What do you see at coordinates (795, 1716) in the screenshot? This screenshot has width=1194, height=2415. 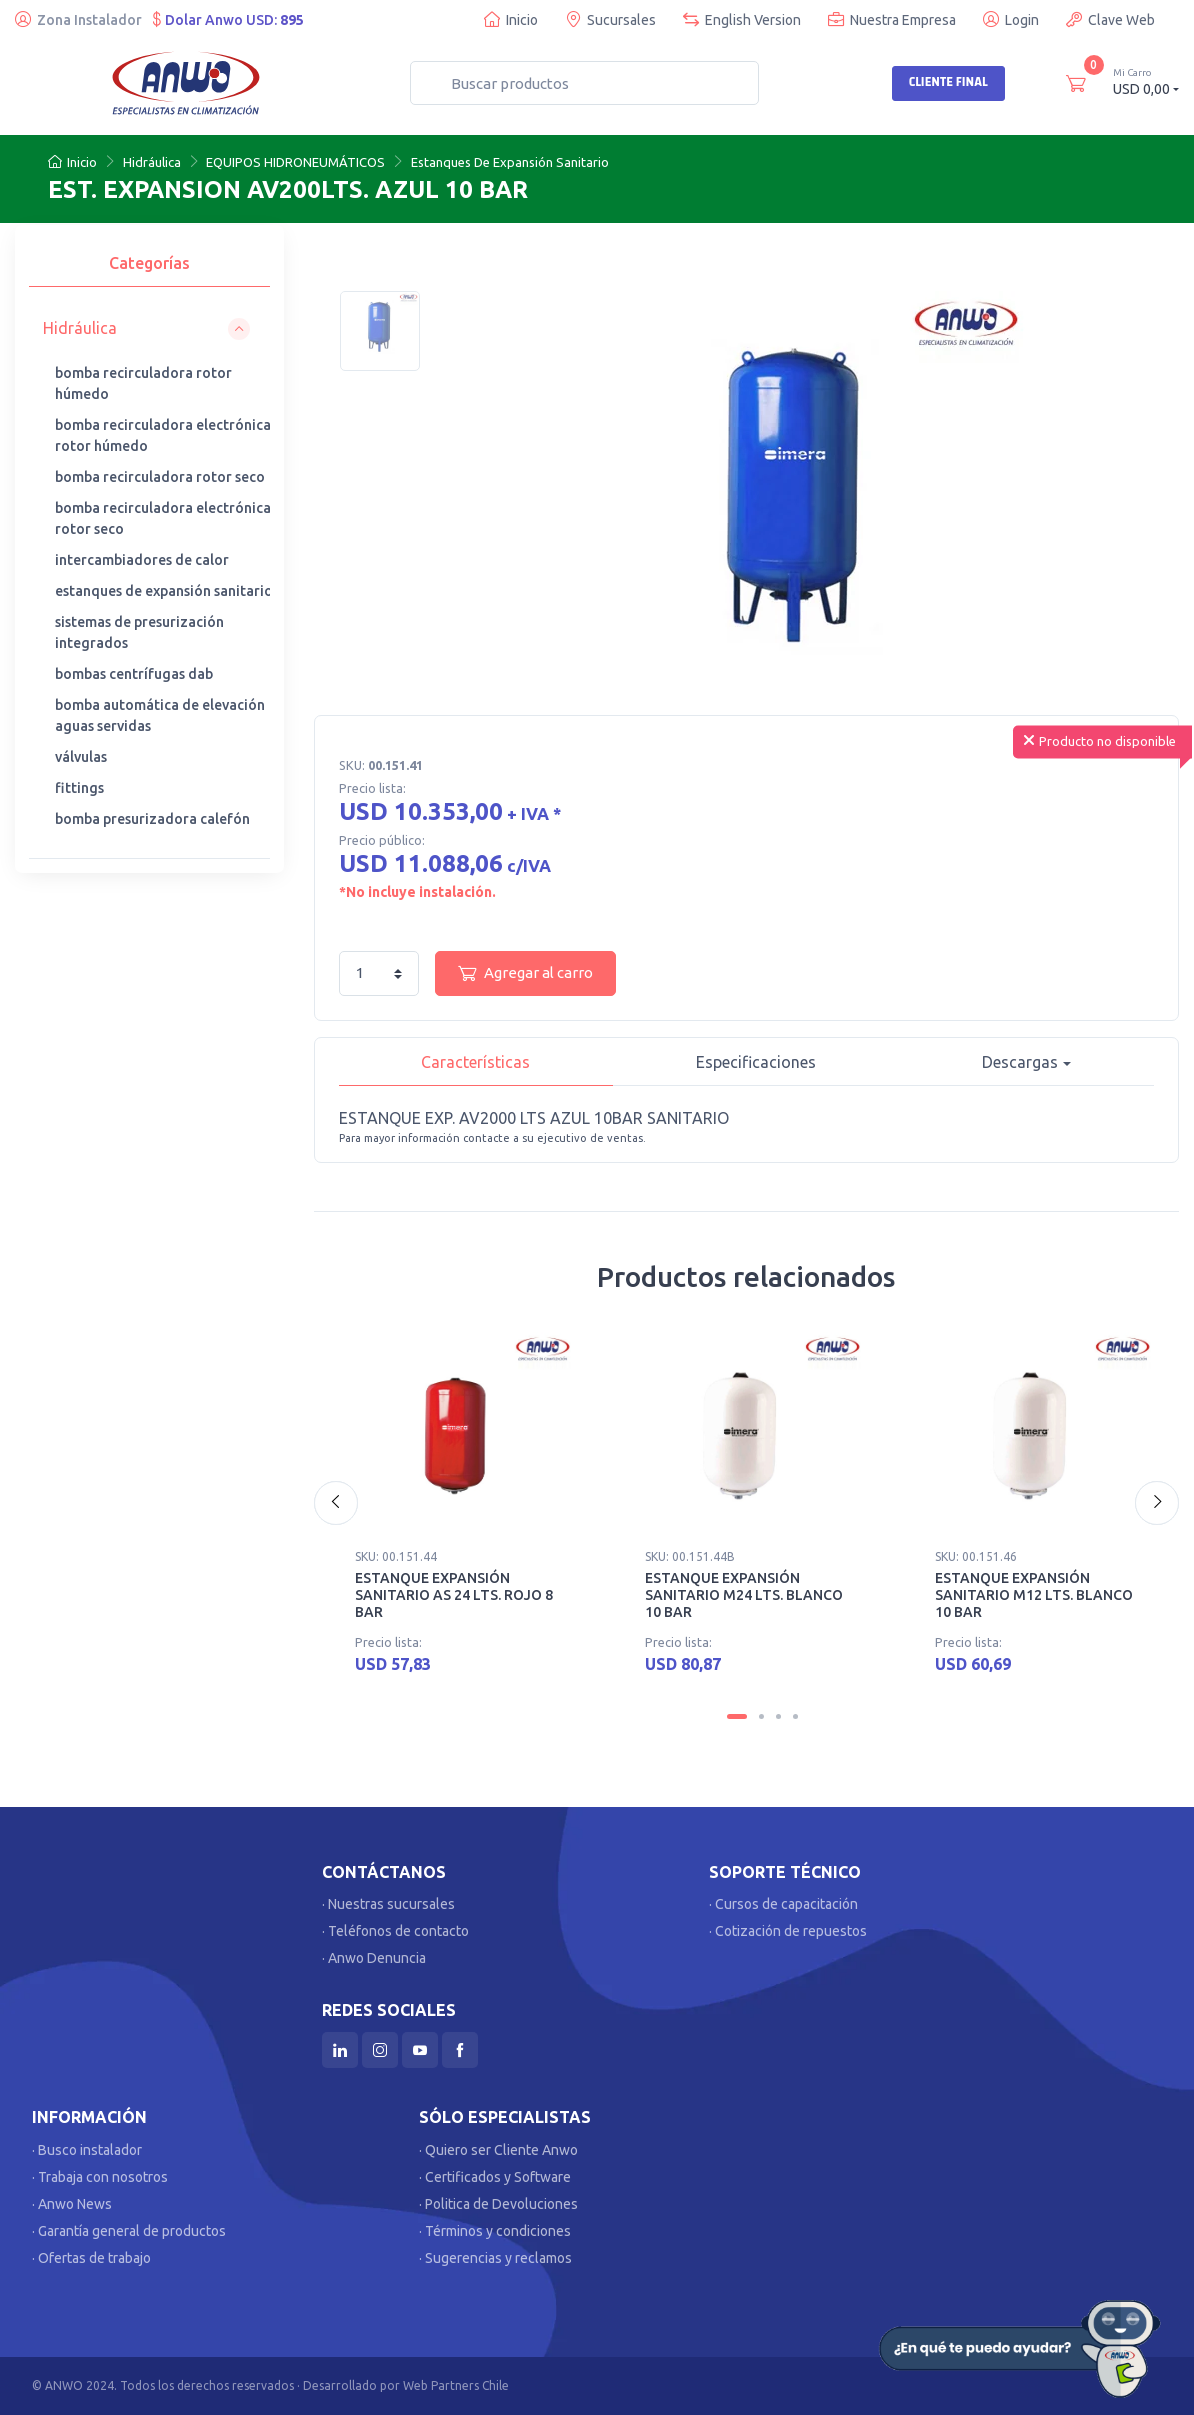 I see `[Carousel Page 4]` at bounding box center [795, 1716].